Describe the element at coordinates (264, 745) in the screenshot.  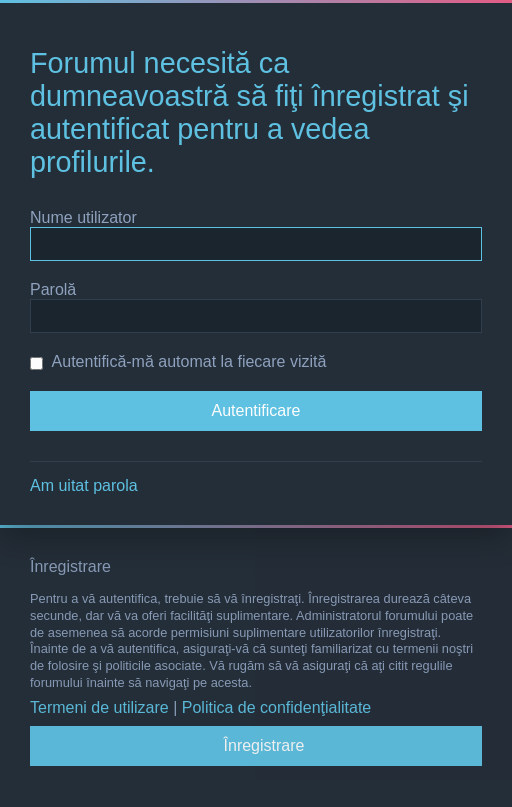
I see `Înregistrare` at that location.